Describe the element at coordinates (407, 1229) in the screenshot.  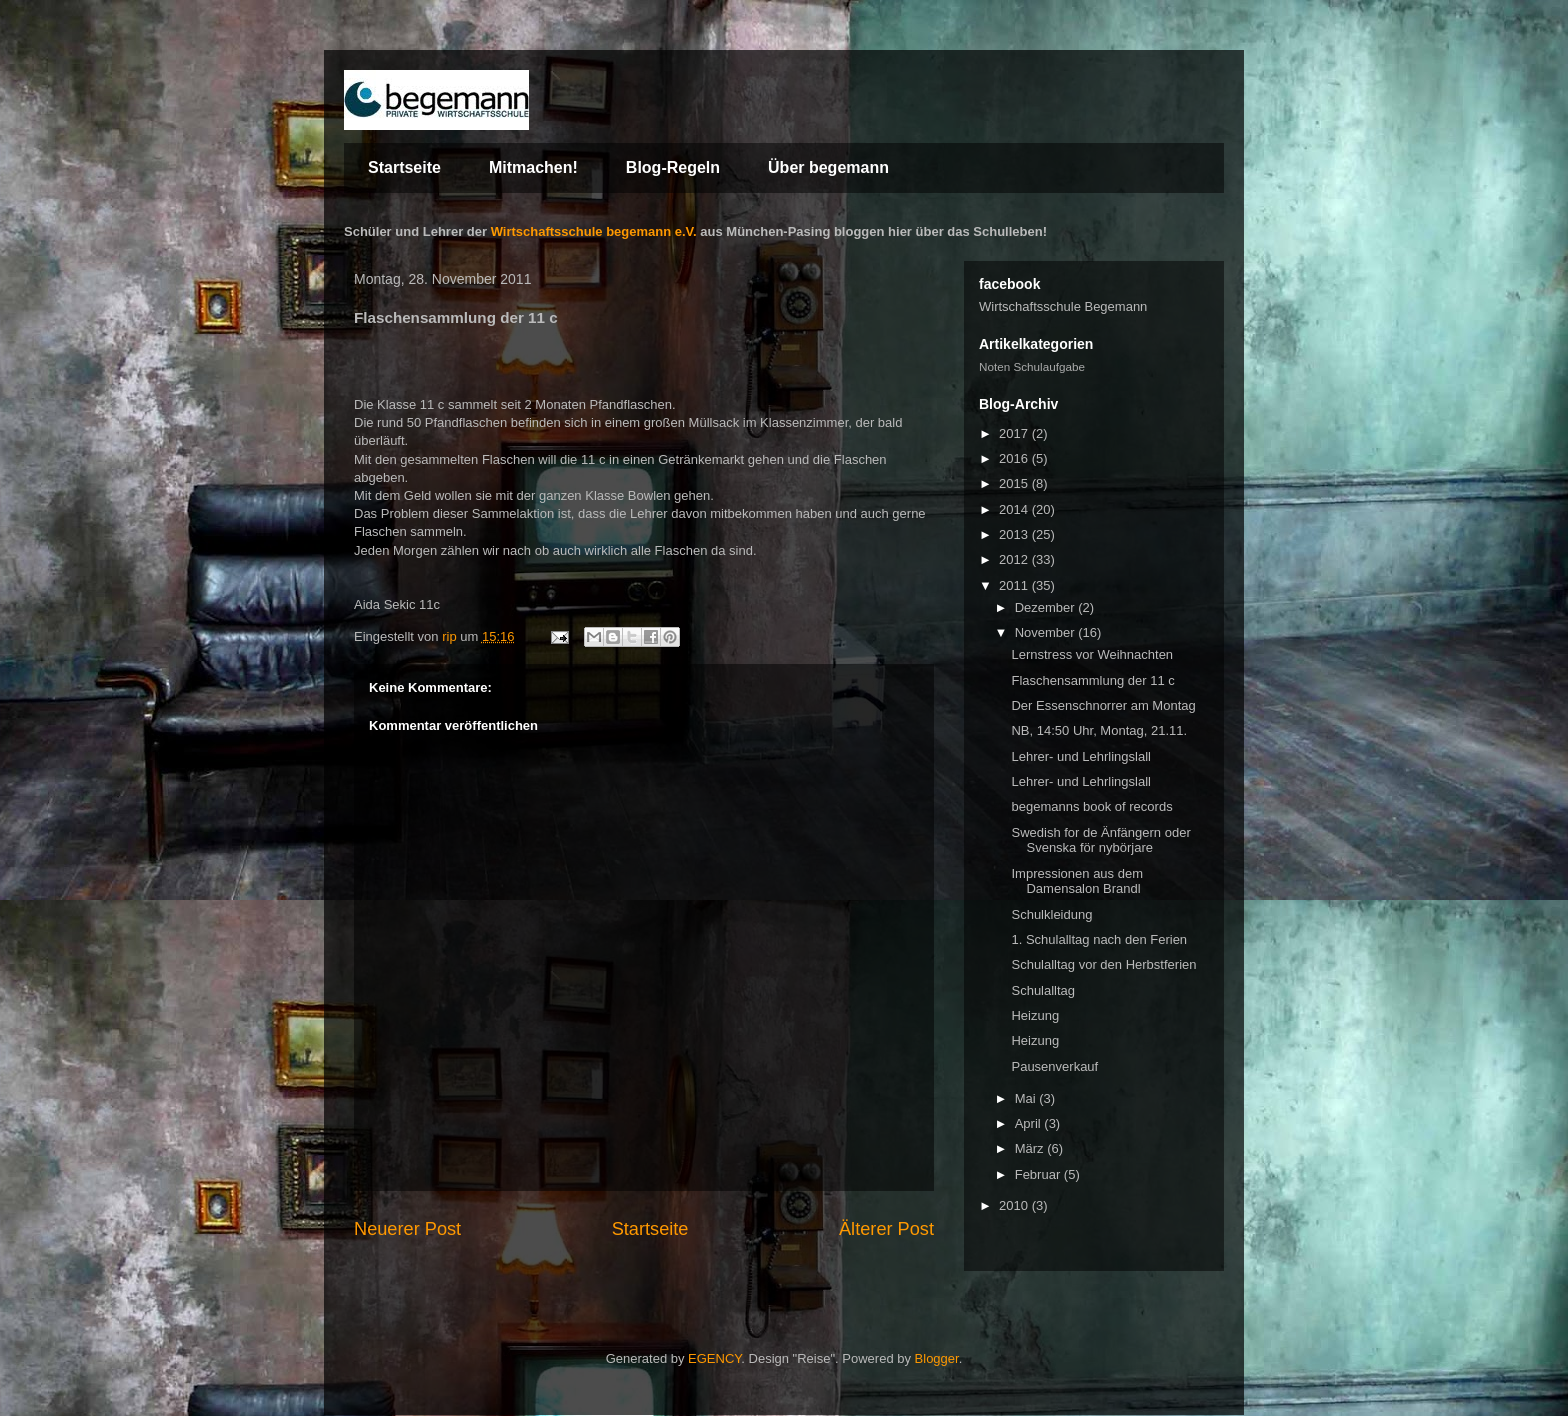
I see `Neuerer Post` at that location.